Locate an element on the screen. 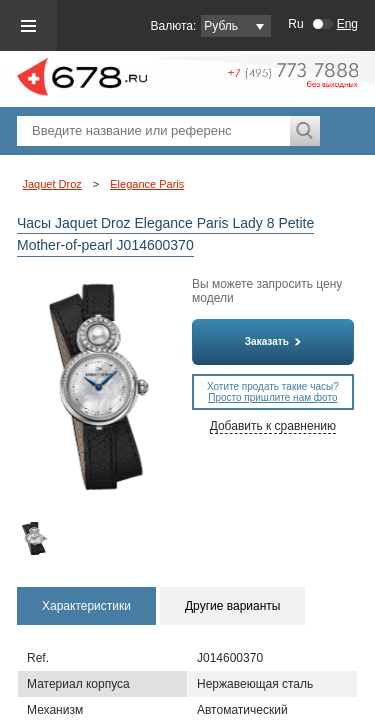 The height and width of the screenshot is (720, 375). Добавить к сравнению is located at coordinates (273, 426).